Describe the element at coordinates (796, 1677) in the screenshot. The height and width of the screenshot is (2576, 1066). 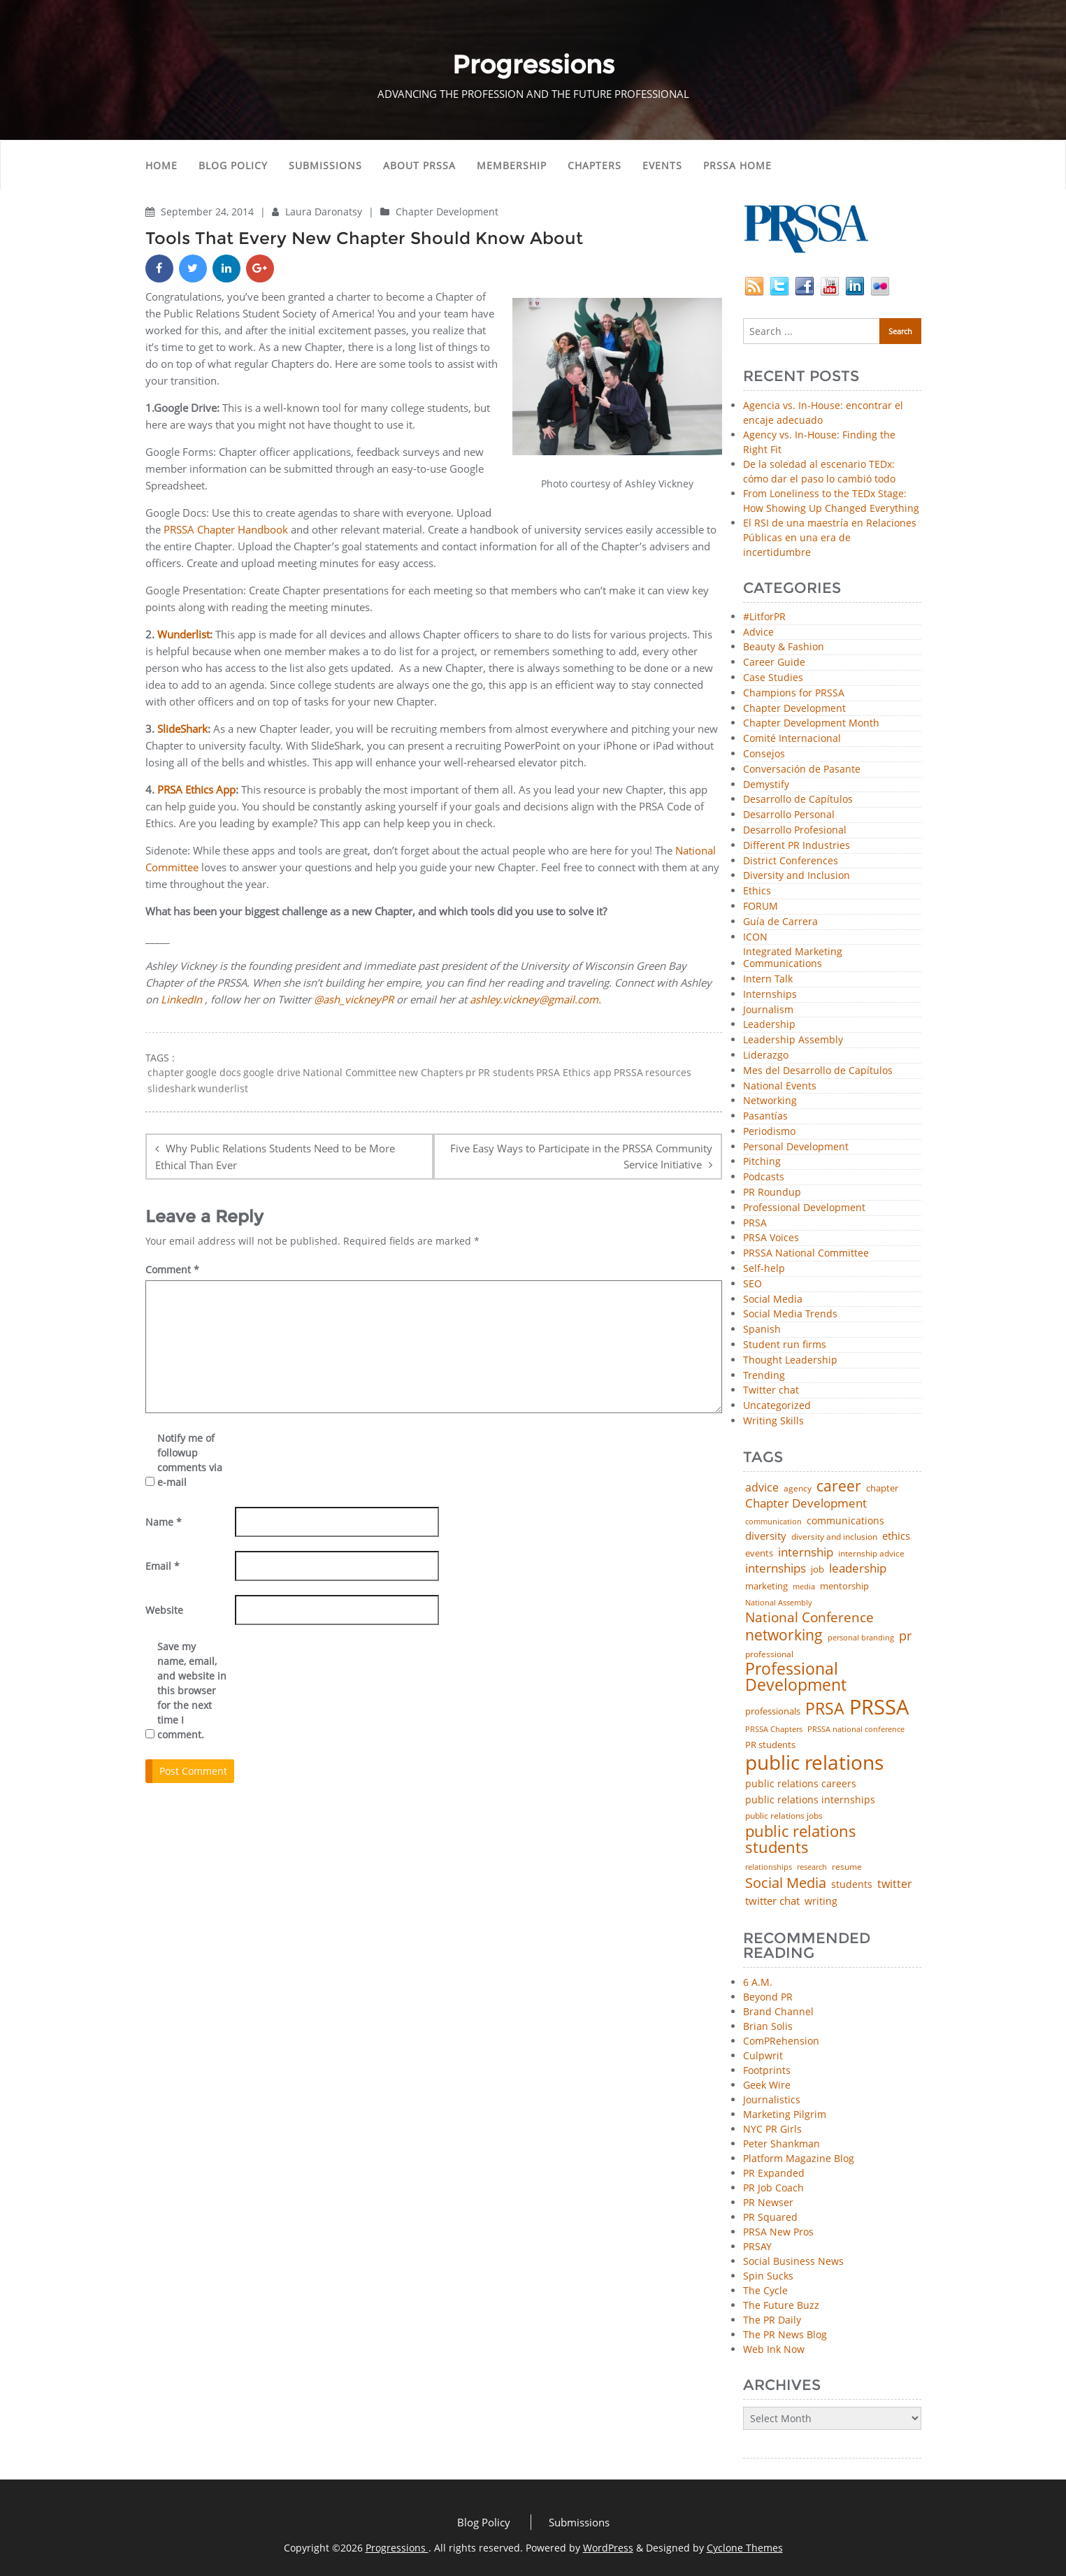
I see `Professional Development [Professional Development (272 items)]` at that location.